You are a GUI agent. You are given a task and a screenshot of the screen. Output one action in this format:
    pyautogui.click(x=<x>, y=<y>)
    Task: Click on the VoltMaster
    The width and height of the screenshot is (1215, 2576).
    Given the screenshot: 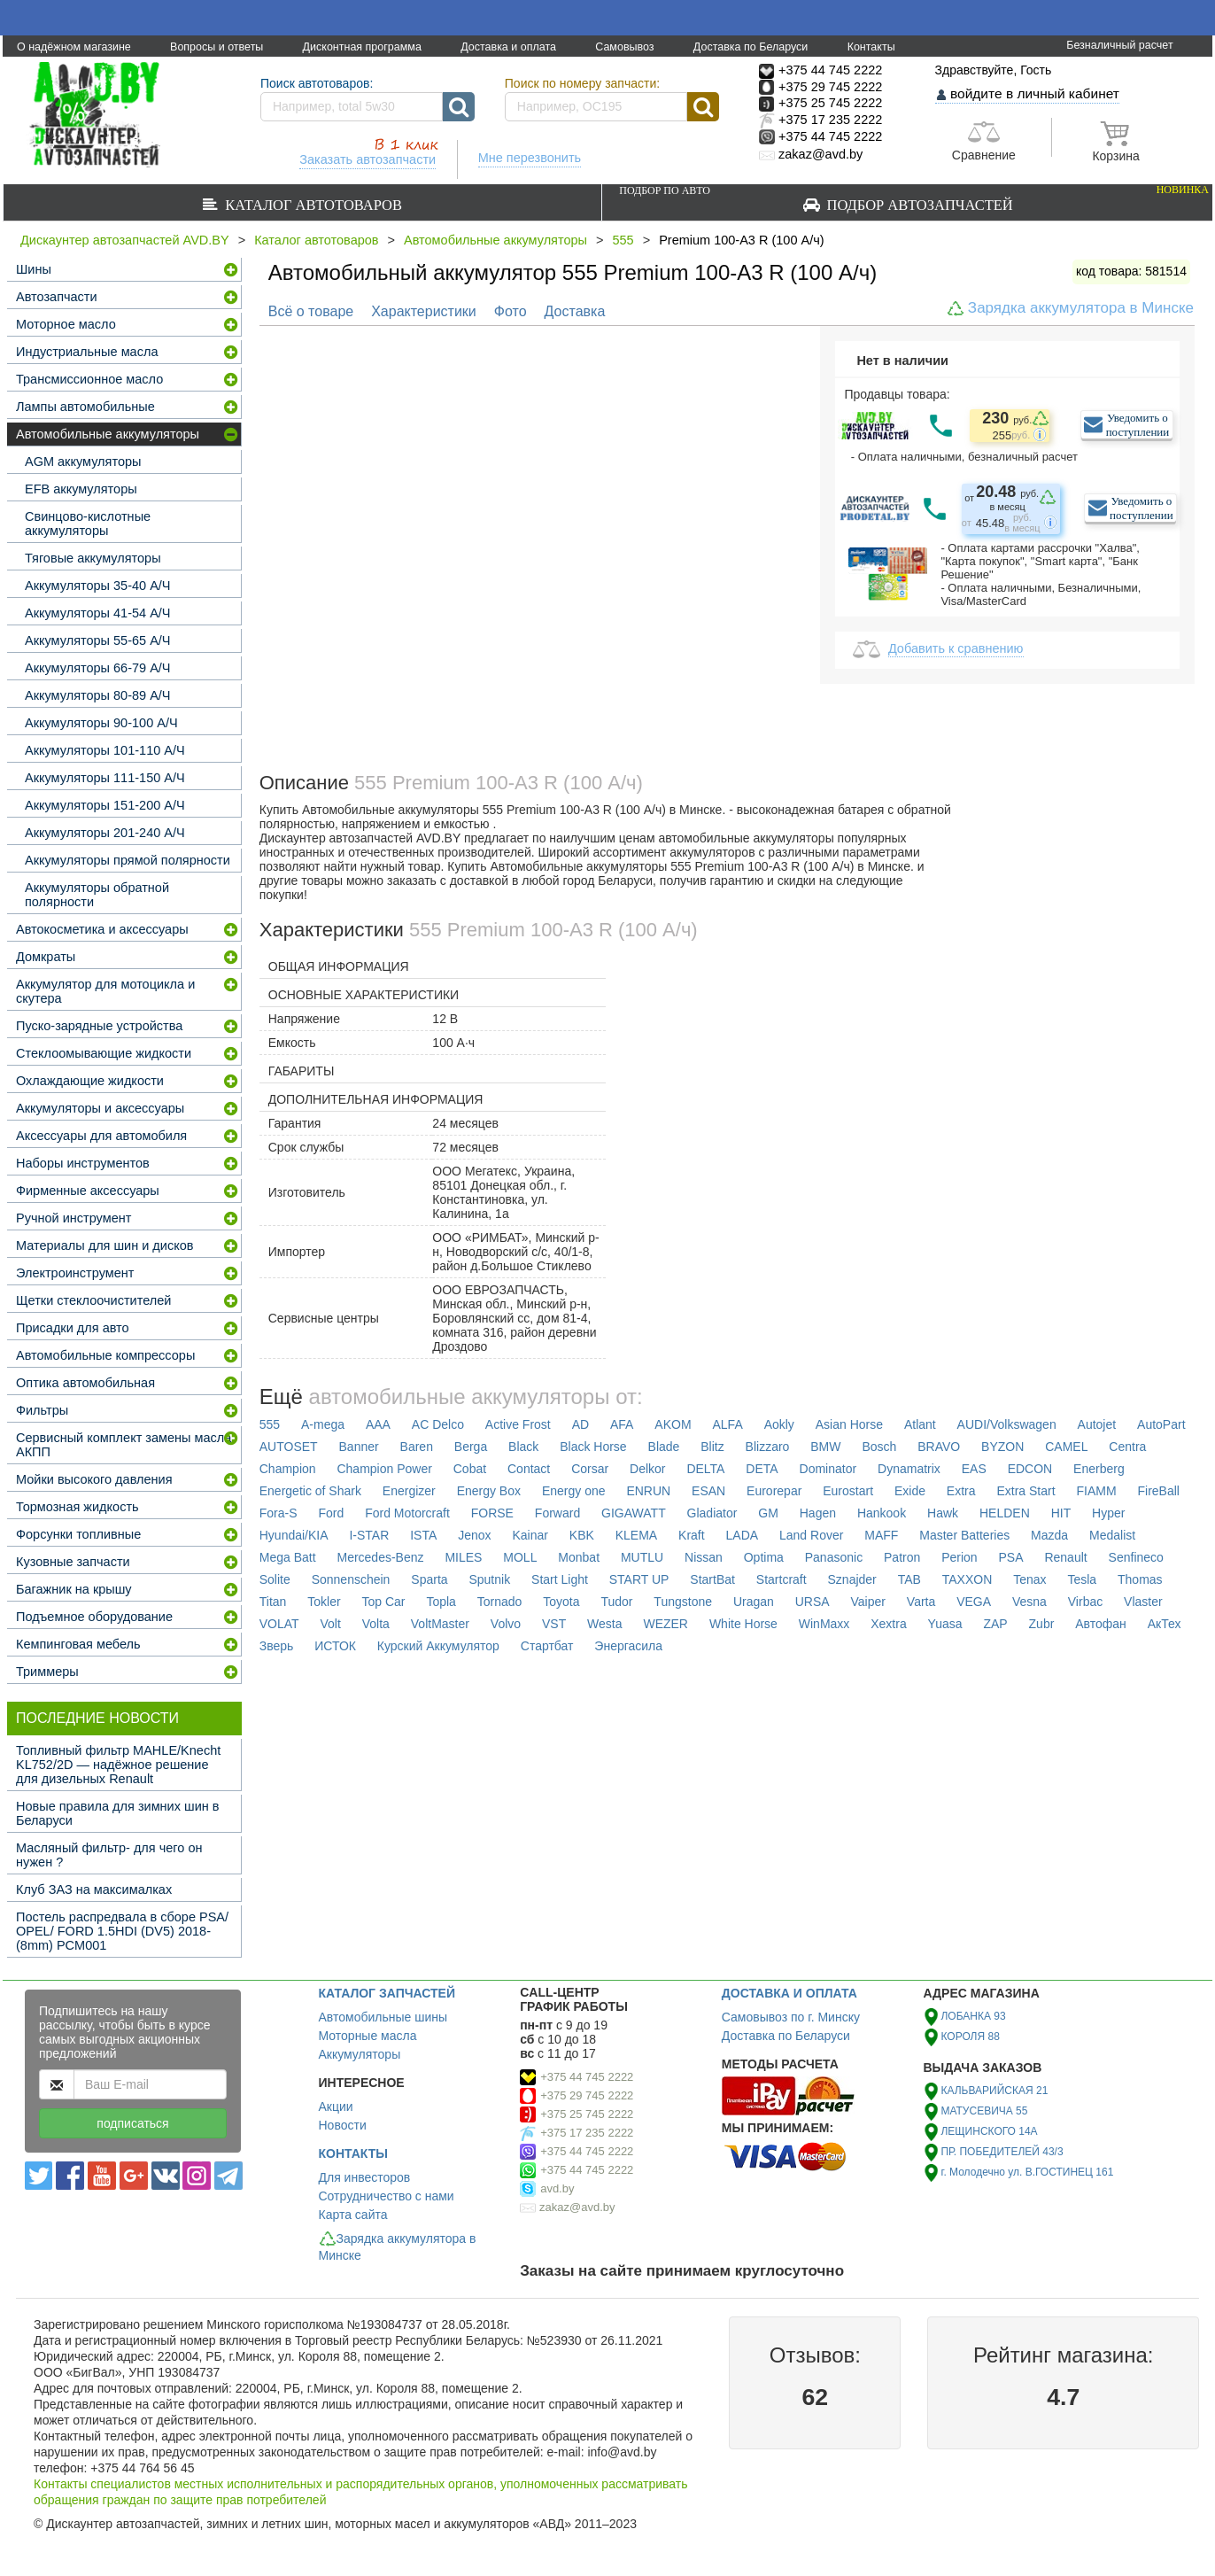 What is the action you would take?
    pyautogui.click(x=440, y=1624)
    